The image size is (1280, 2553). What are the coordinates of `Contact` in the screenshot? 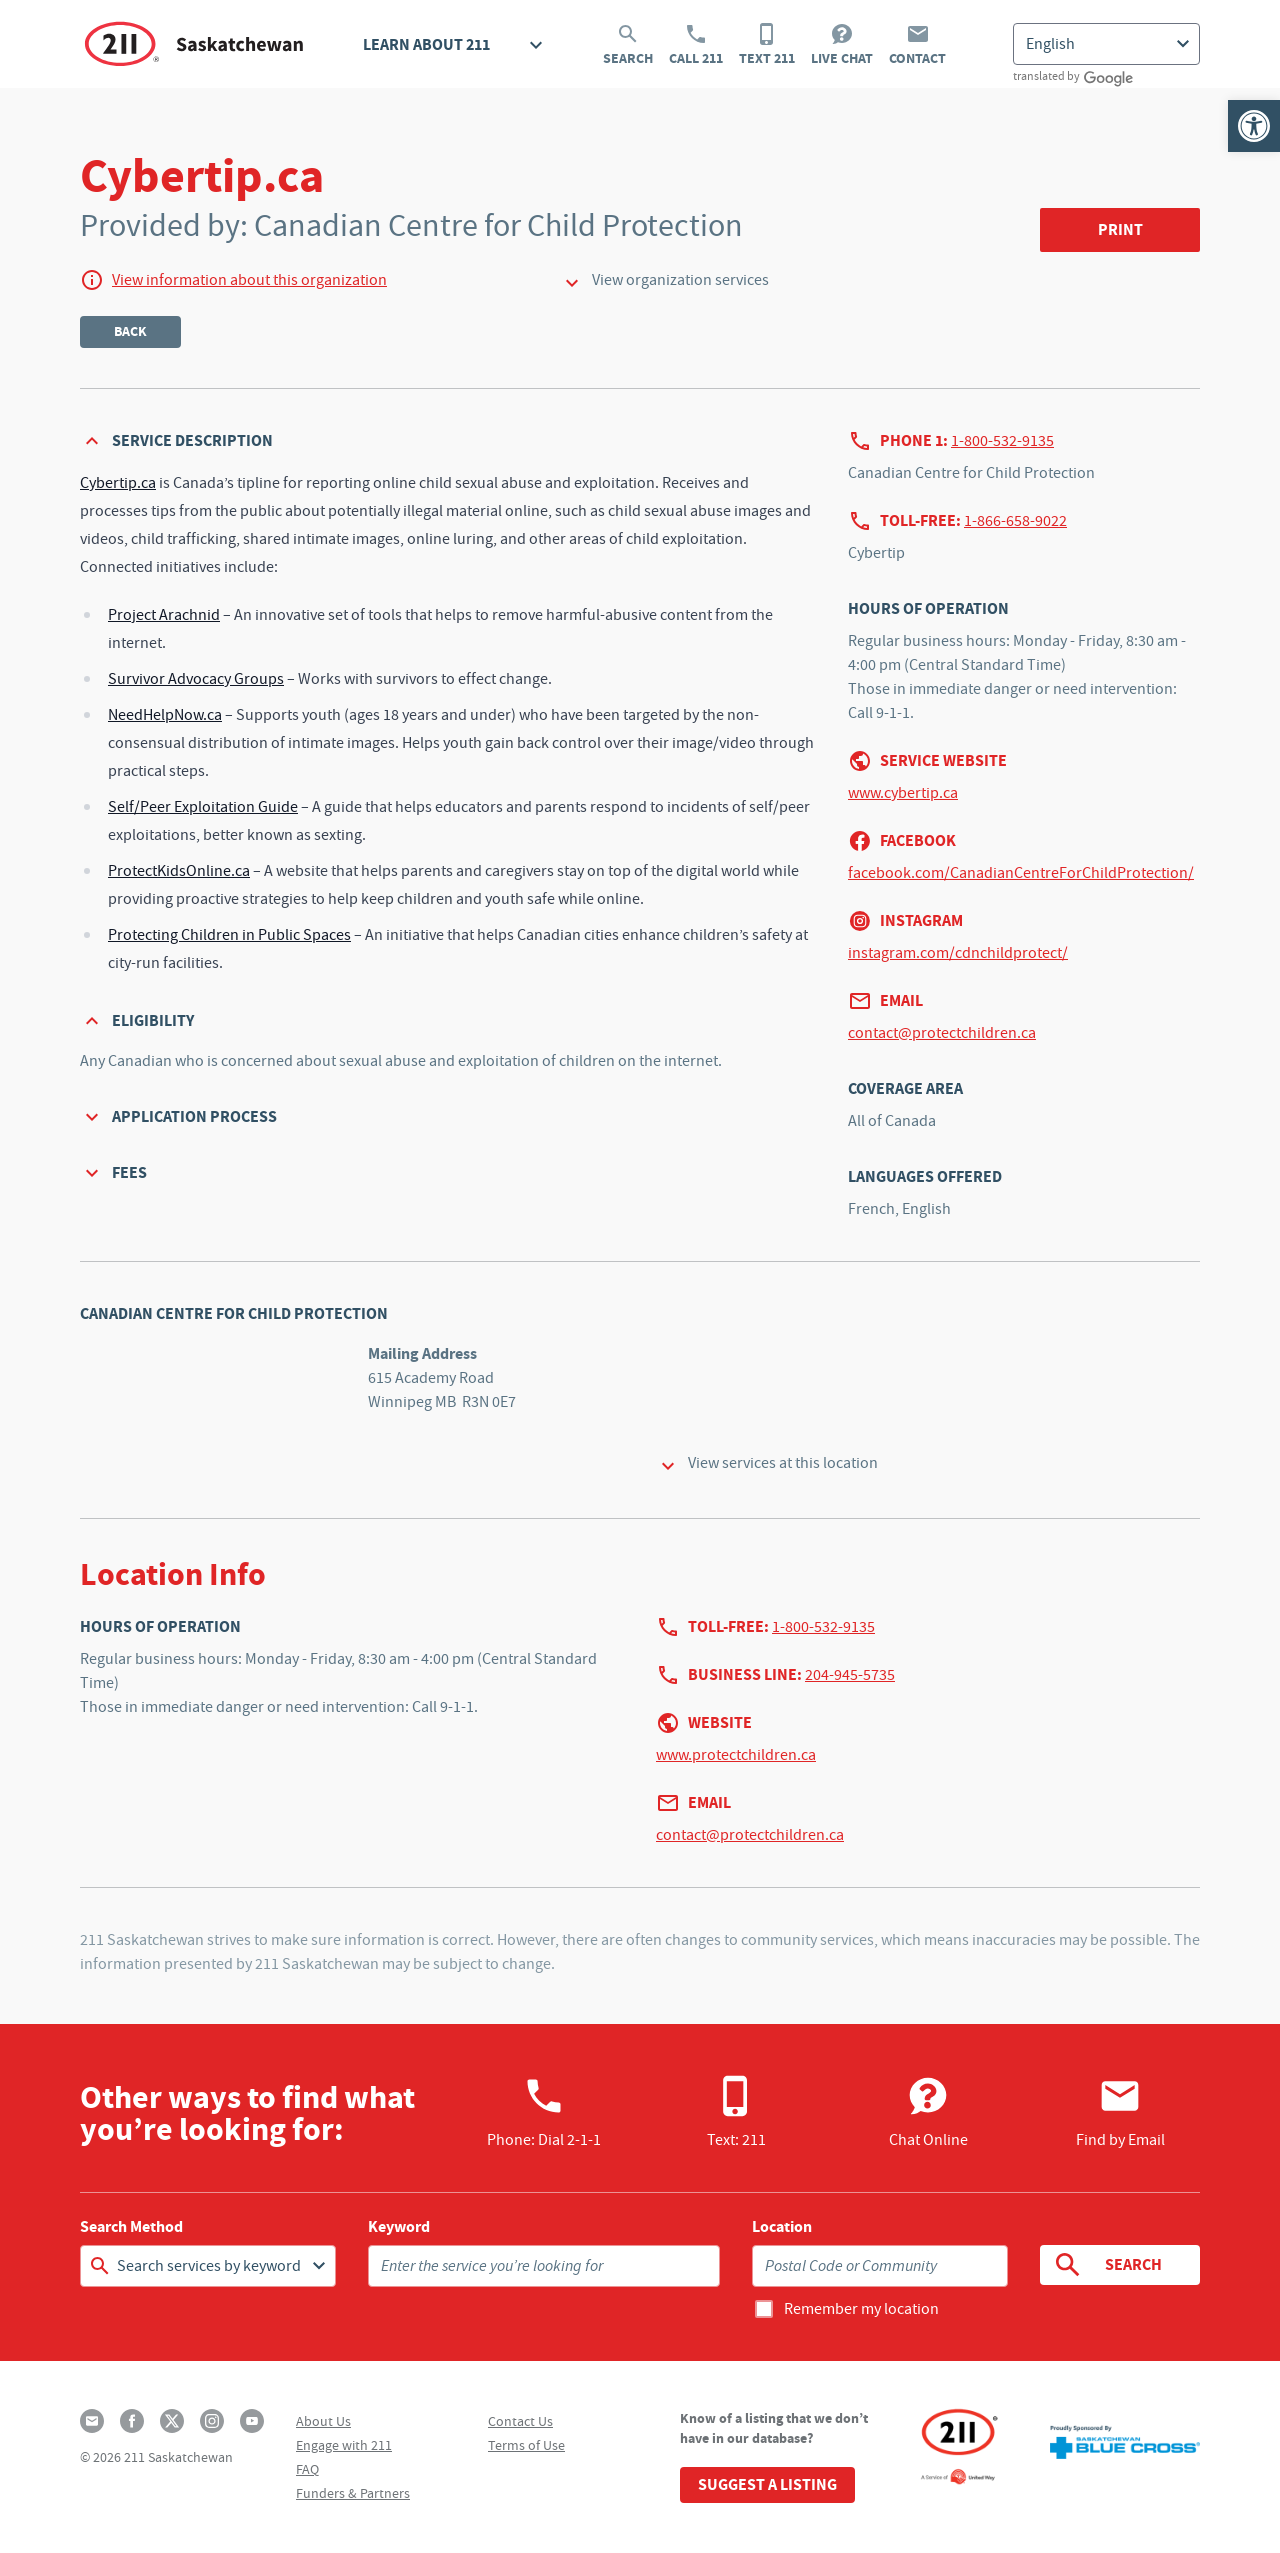 It's located at (917, 45).